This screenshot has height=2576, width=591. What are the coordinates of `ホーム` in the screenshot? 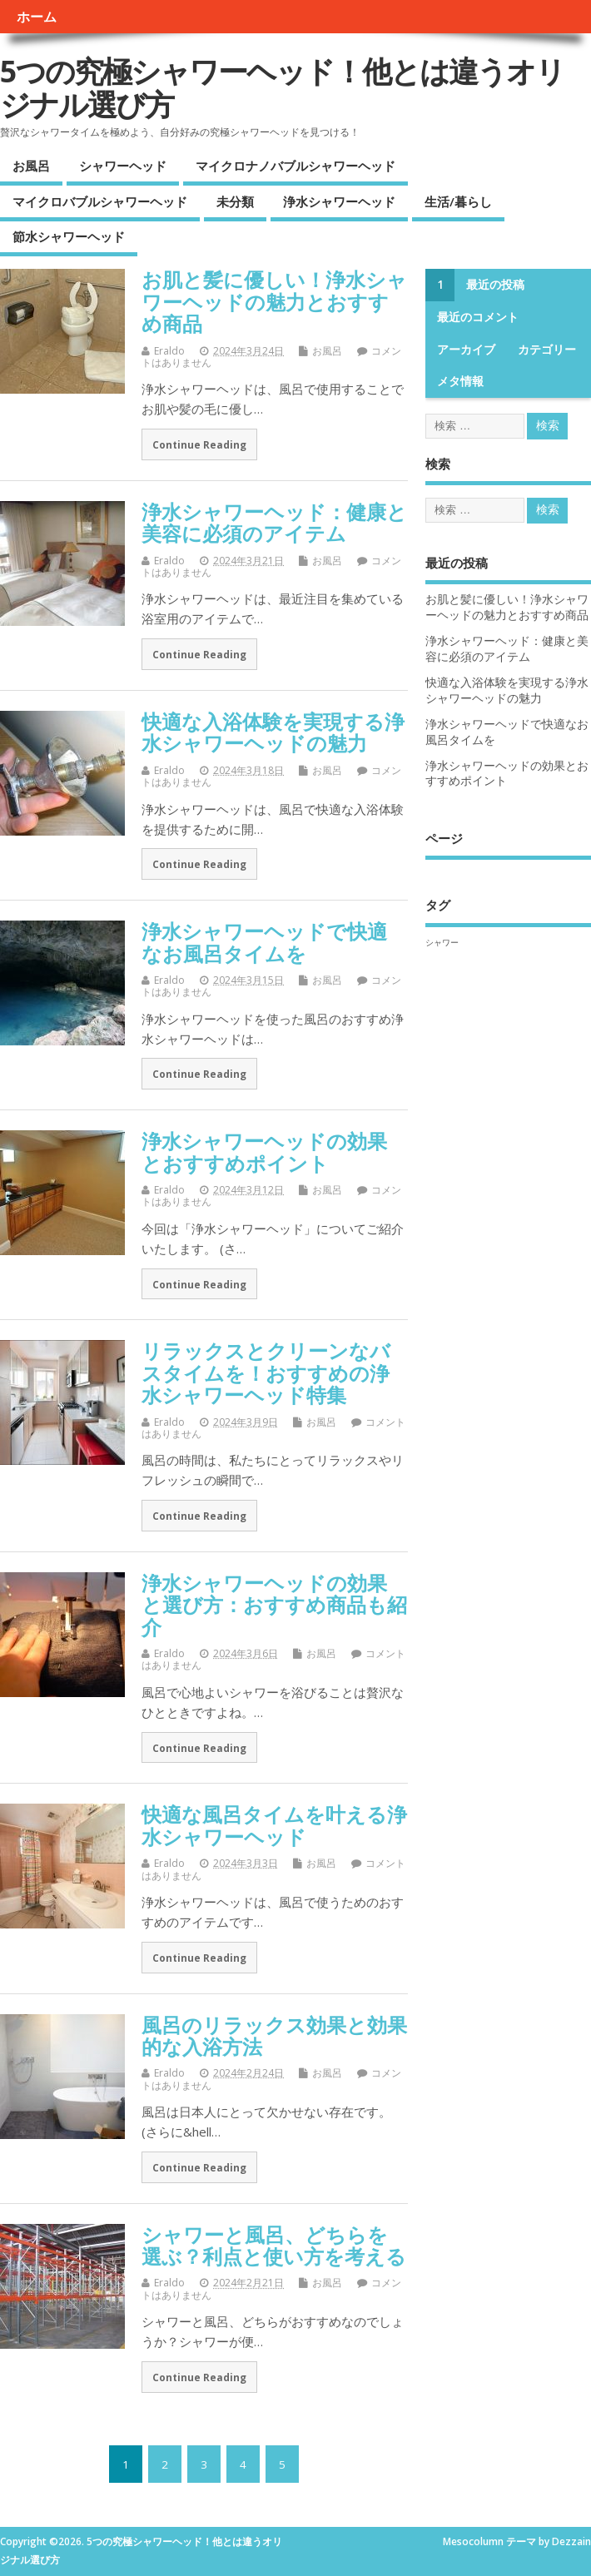 It's located at (37, 16).